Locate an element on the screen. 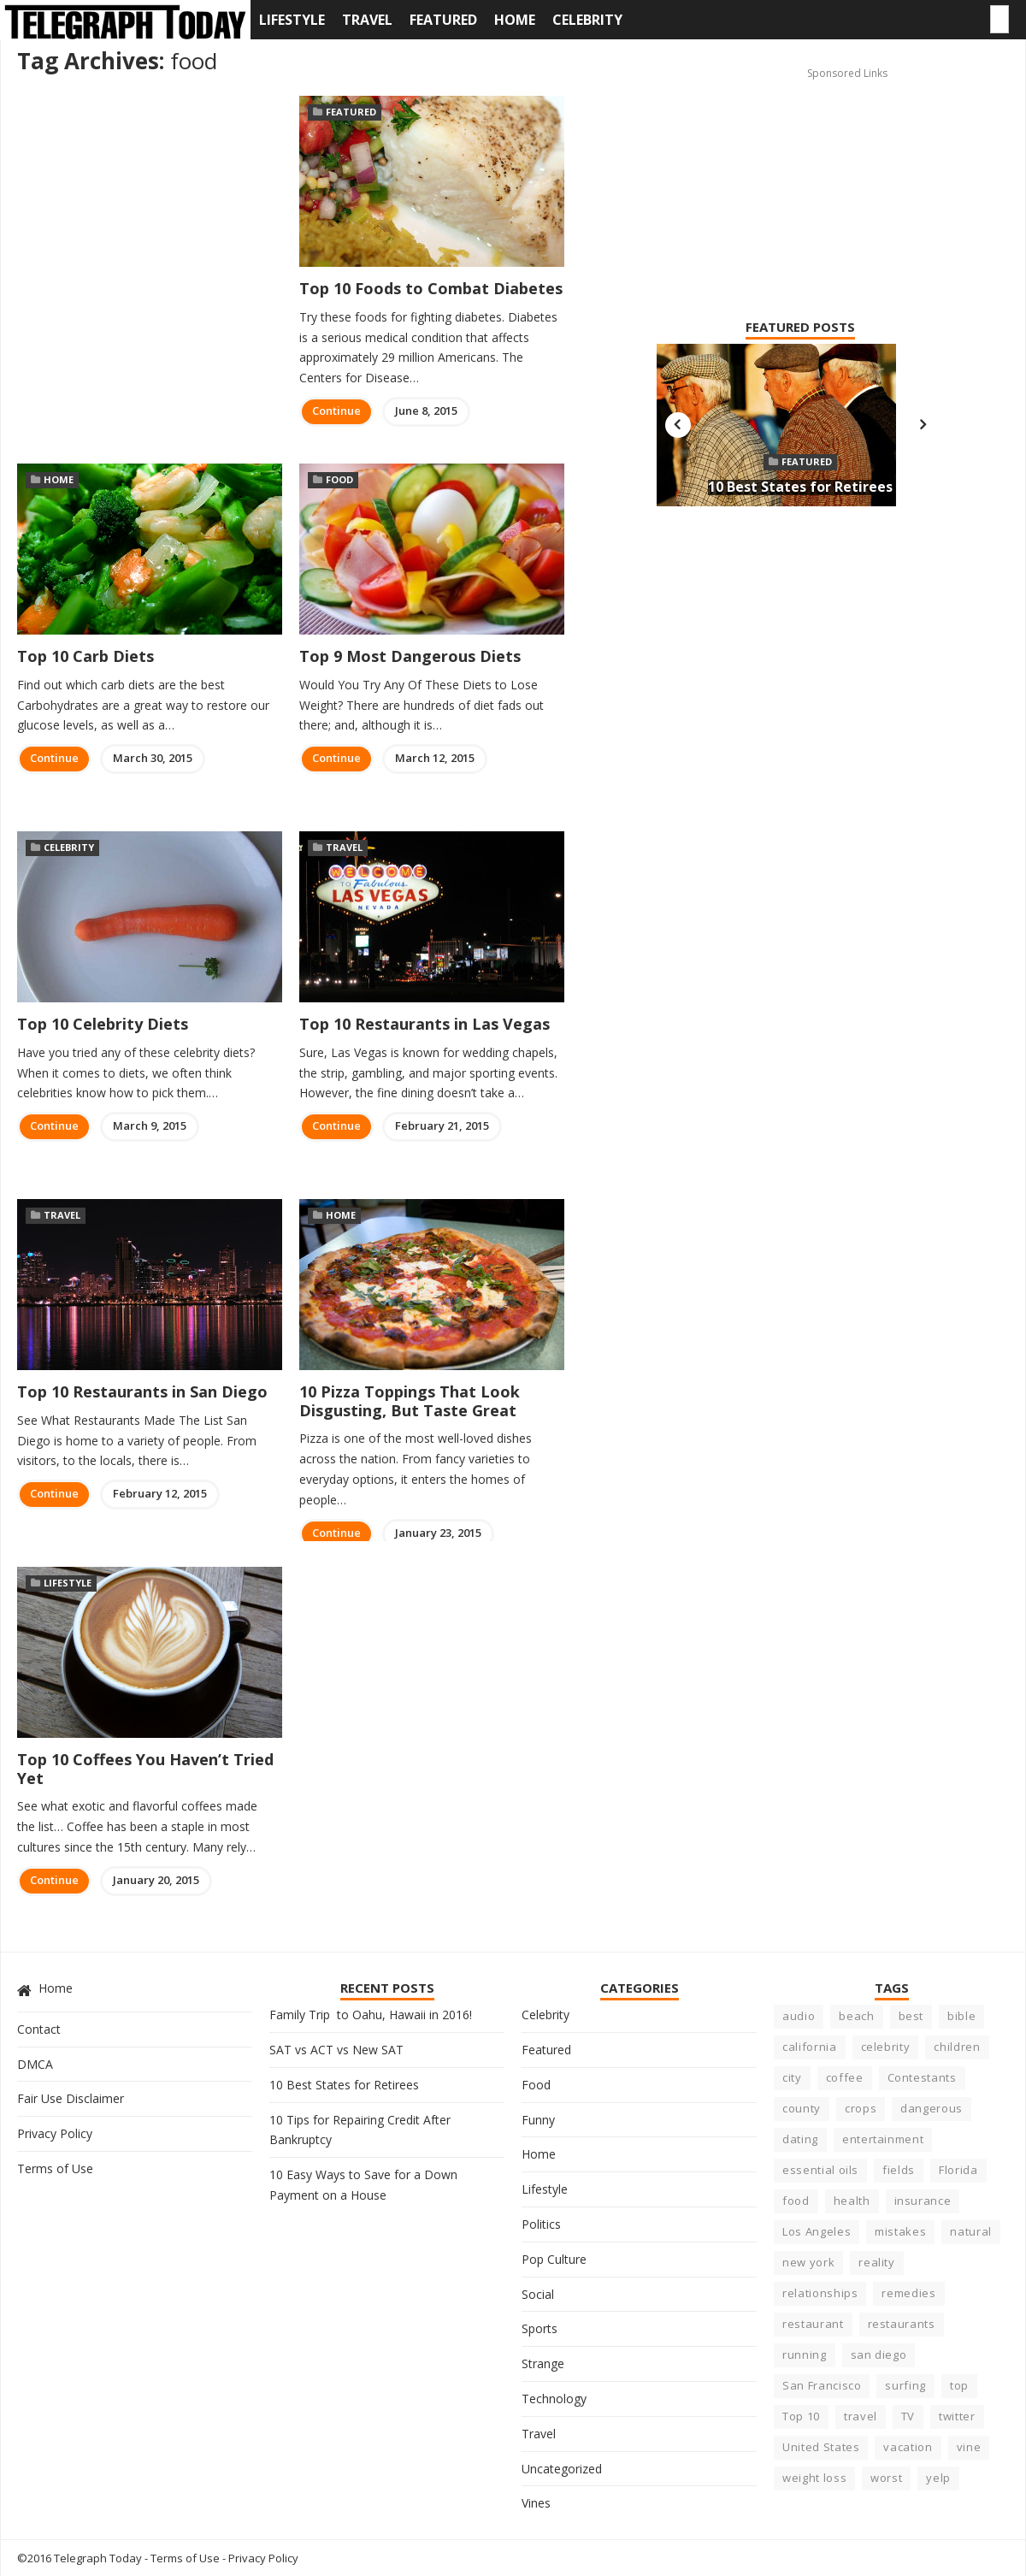 The image size is (1026, 2576). Food is located at coordinates (339, 479).